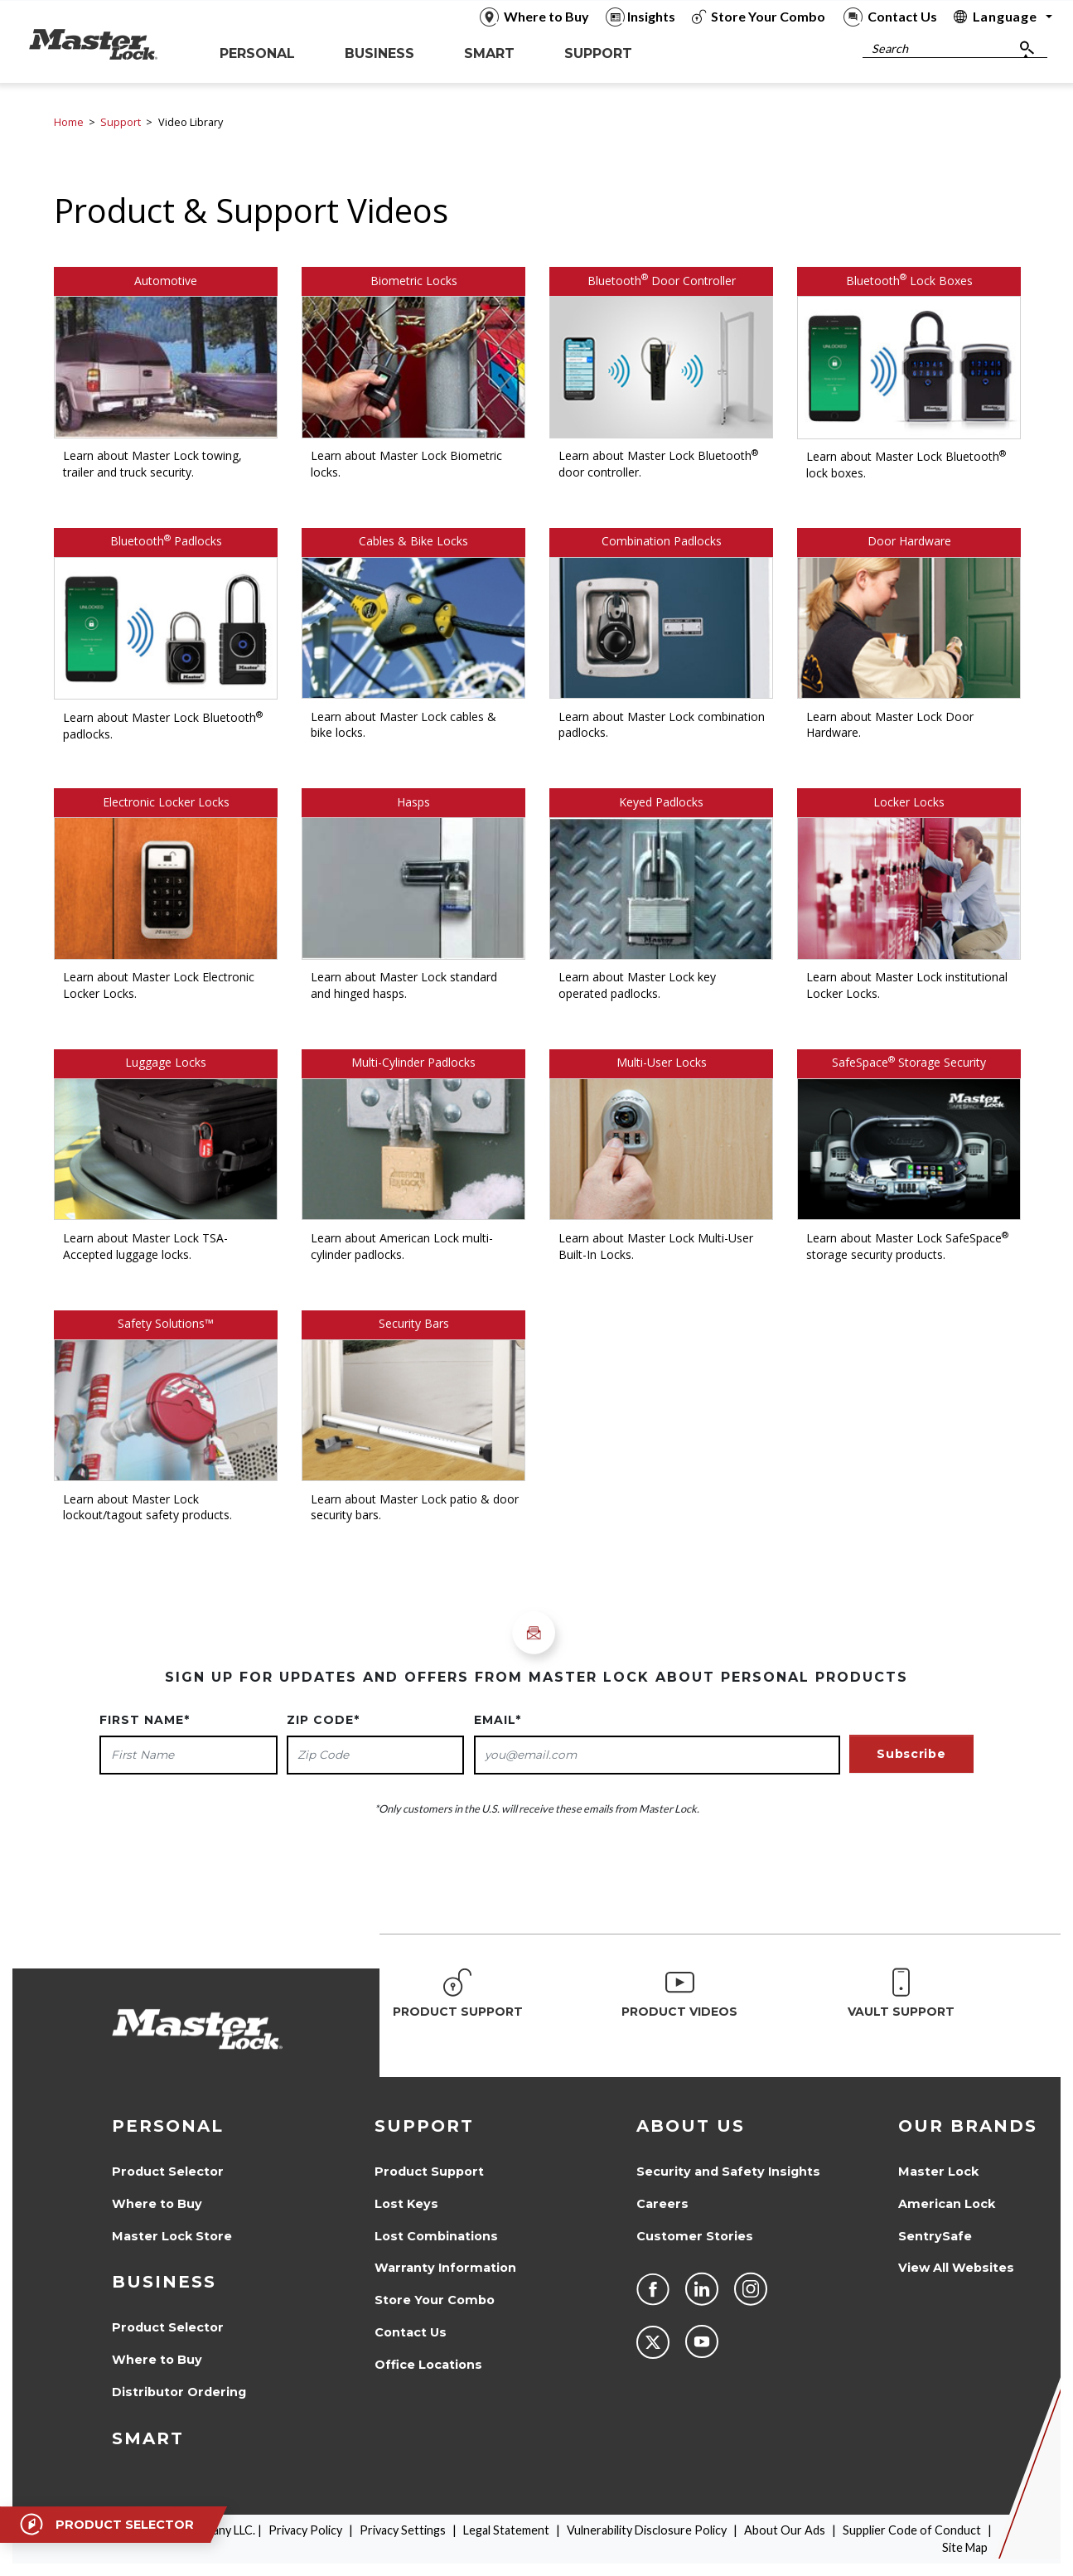 The height and width of the screenshot is (2576, 1073). What do you see at coordinates (890, 48) in the screenshot?
I see `Search` at bounding box center [890, 48].